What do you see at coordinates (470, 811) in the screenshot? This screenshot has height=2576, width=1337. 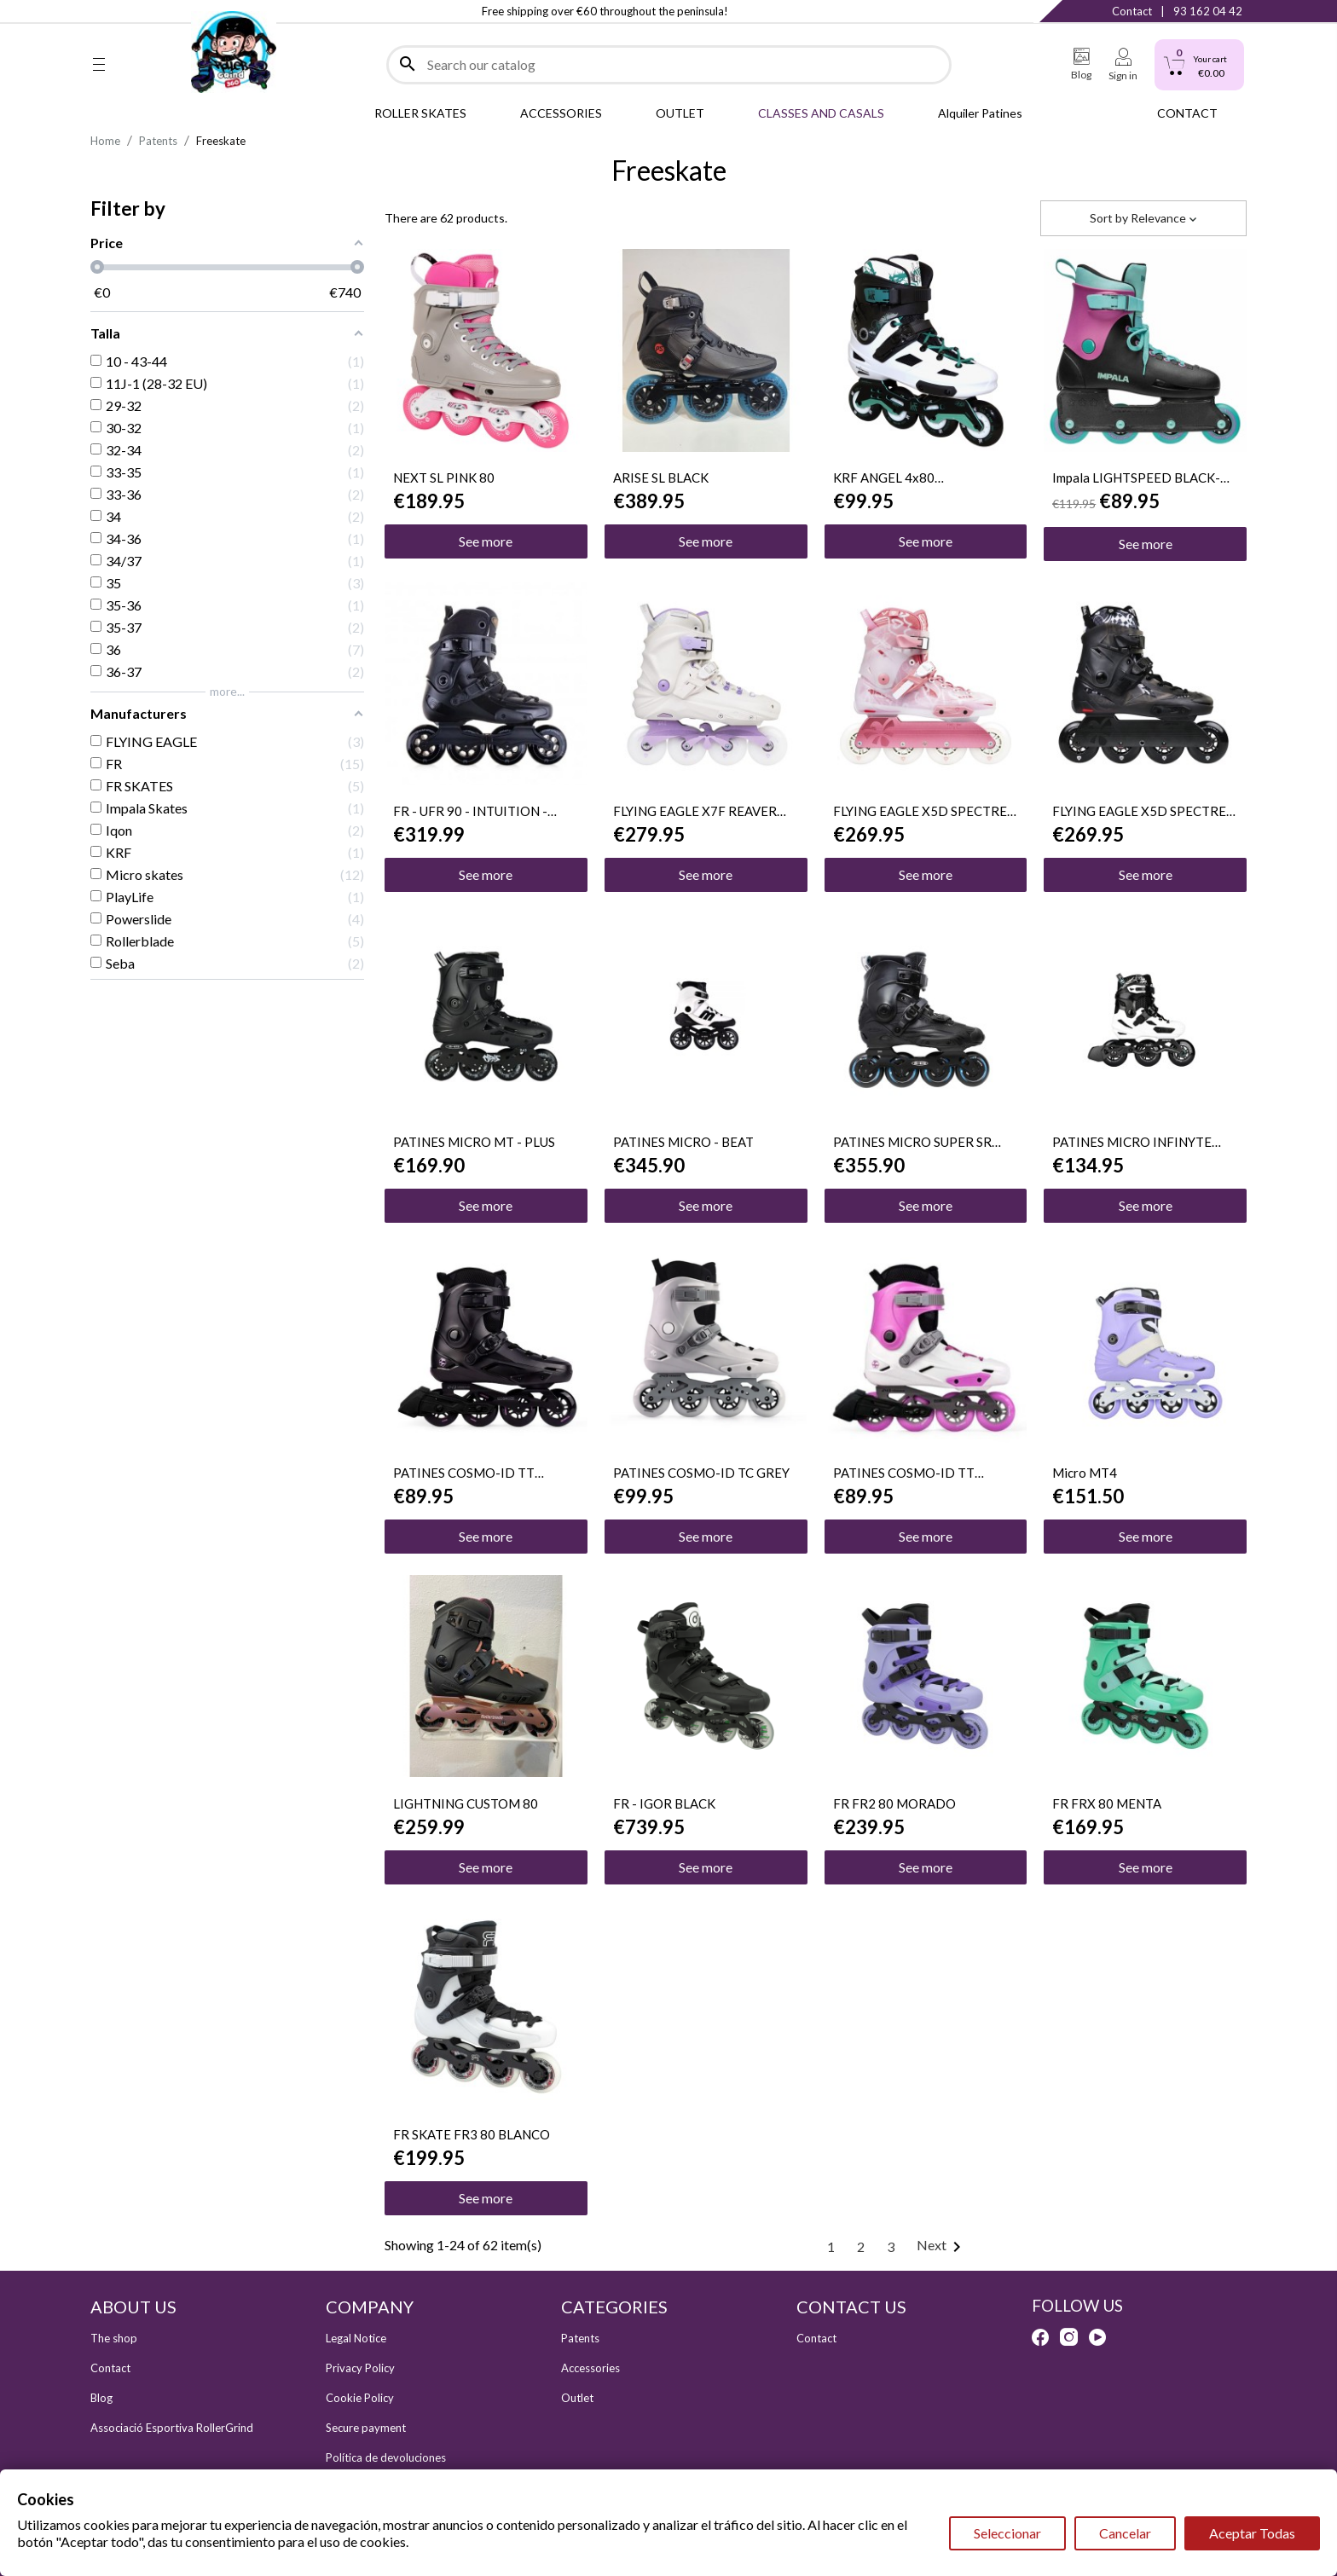 I see `FR - UFR 90 - INTUITION - BLACK` at bounding box center [470, 811].